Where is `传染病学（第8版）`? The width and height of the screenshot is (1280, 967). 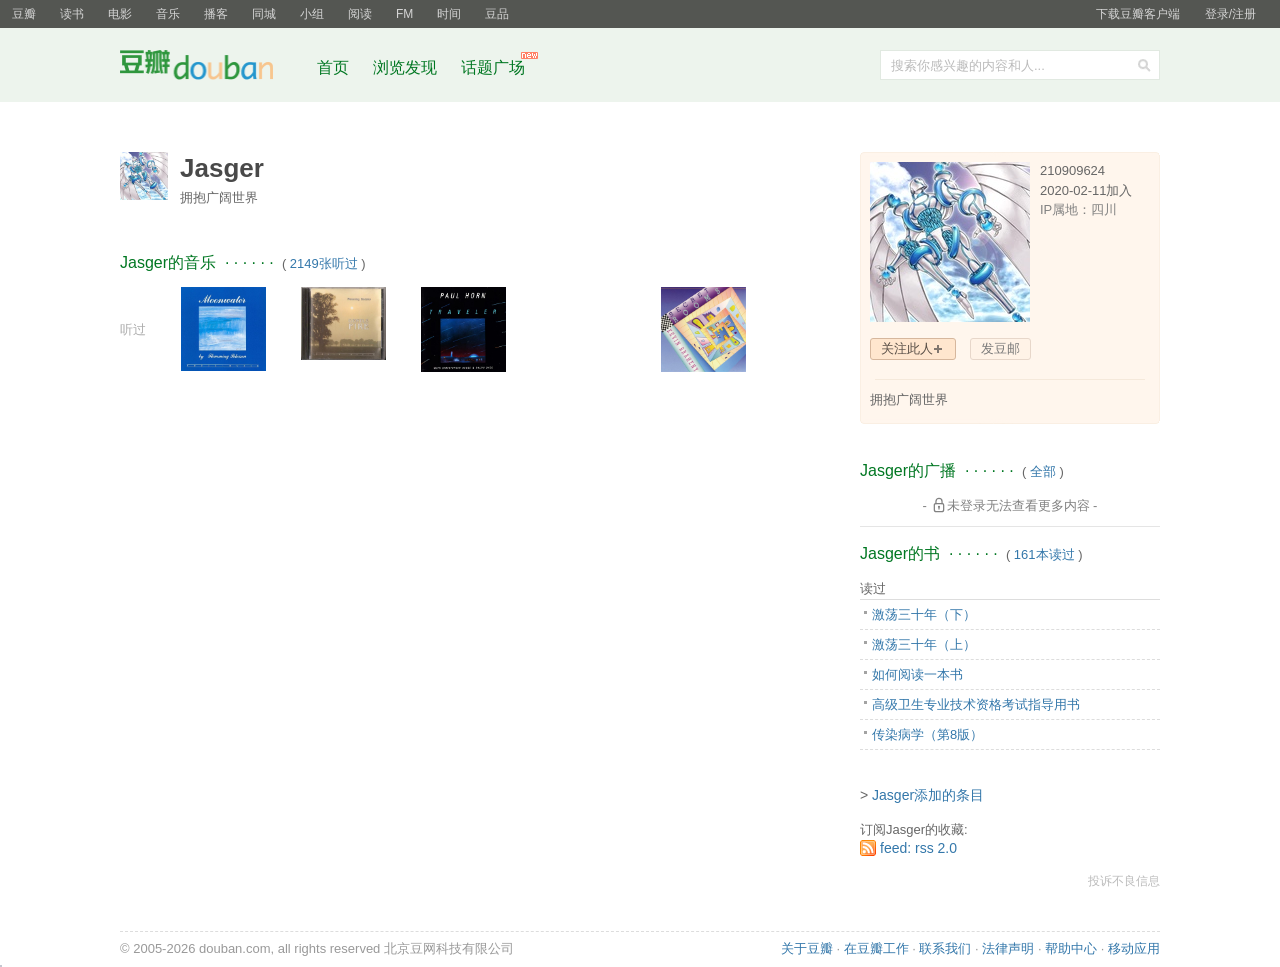 传染病学（第8版） is located at coordinates (927, 734).